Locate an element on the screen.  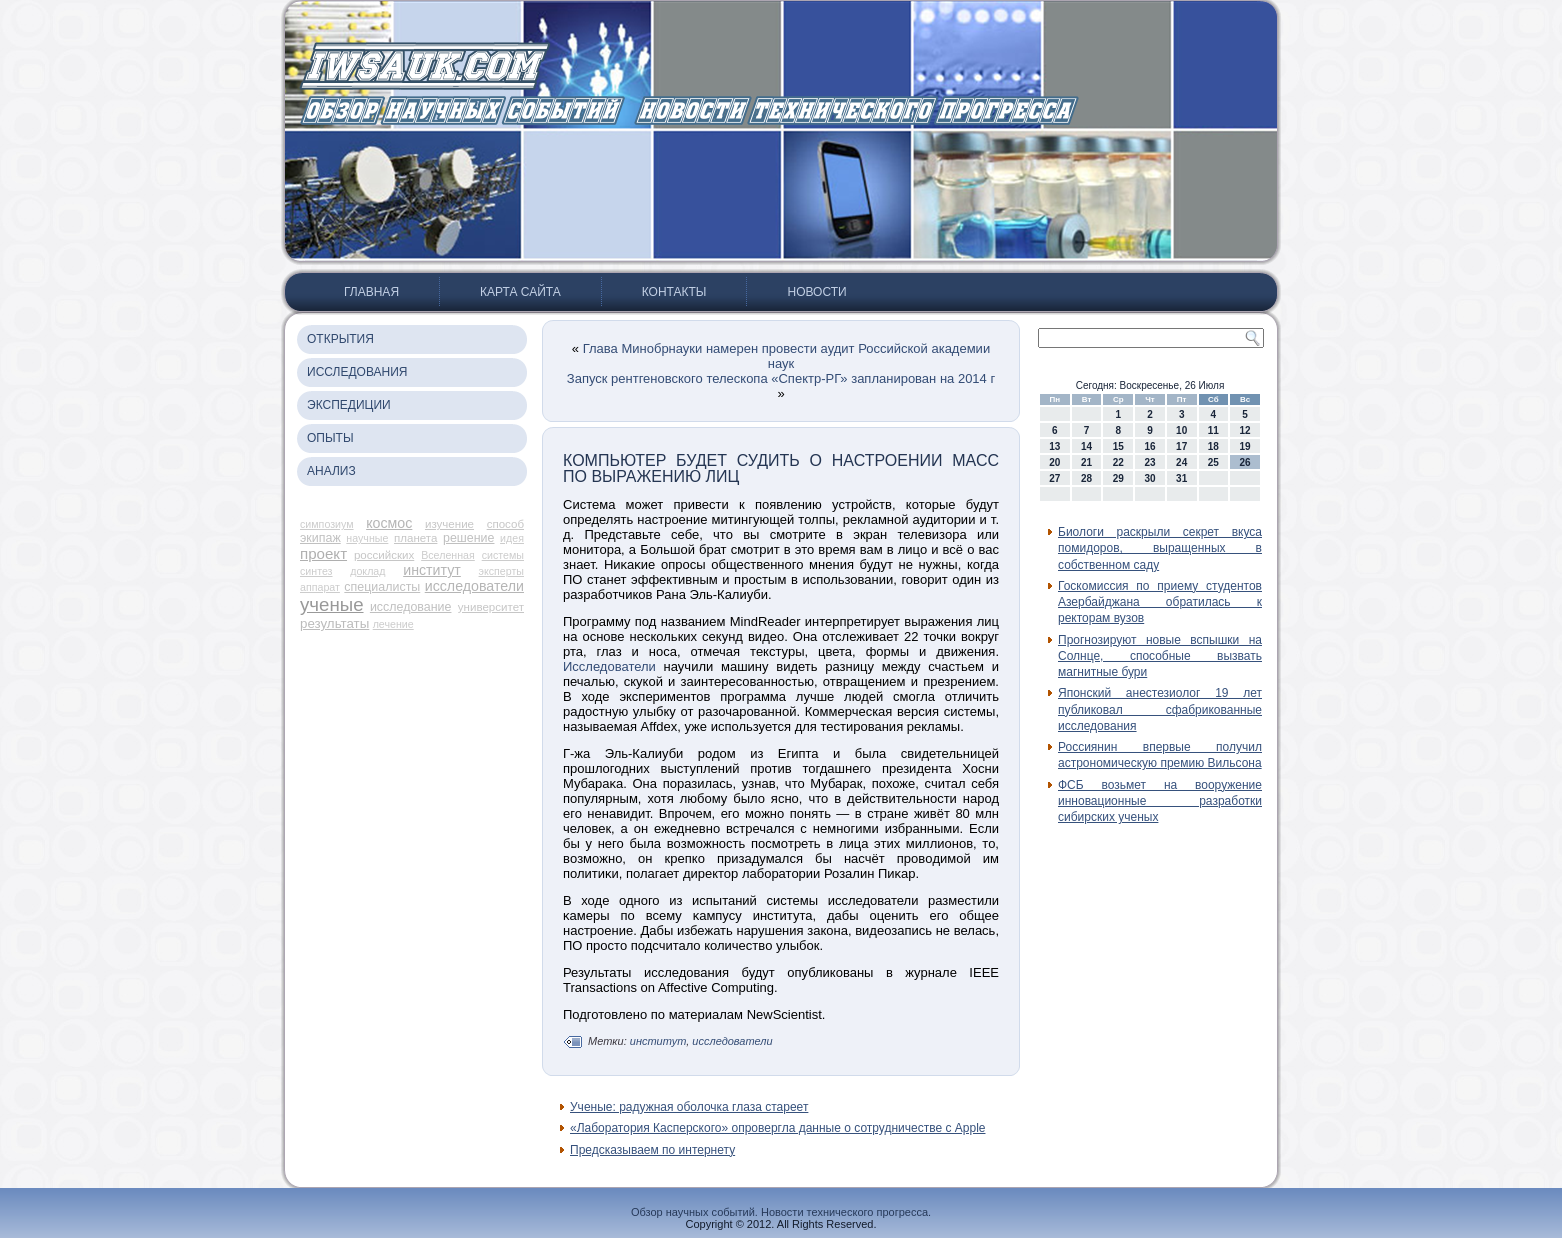
Вселенная is located at coordinates (448, 555).